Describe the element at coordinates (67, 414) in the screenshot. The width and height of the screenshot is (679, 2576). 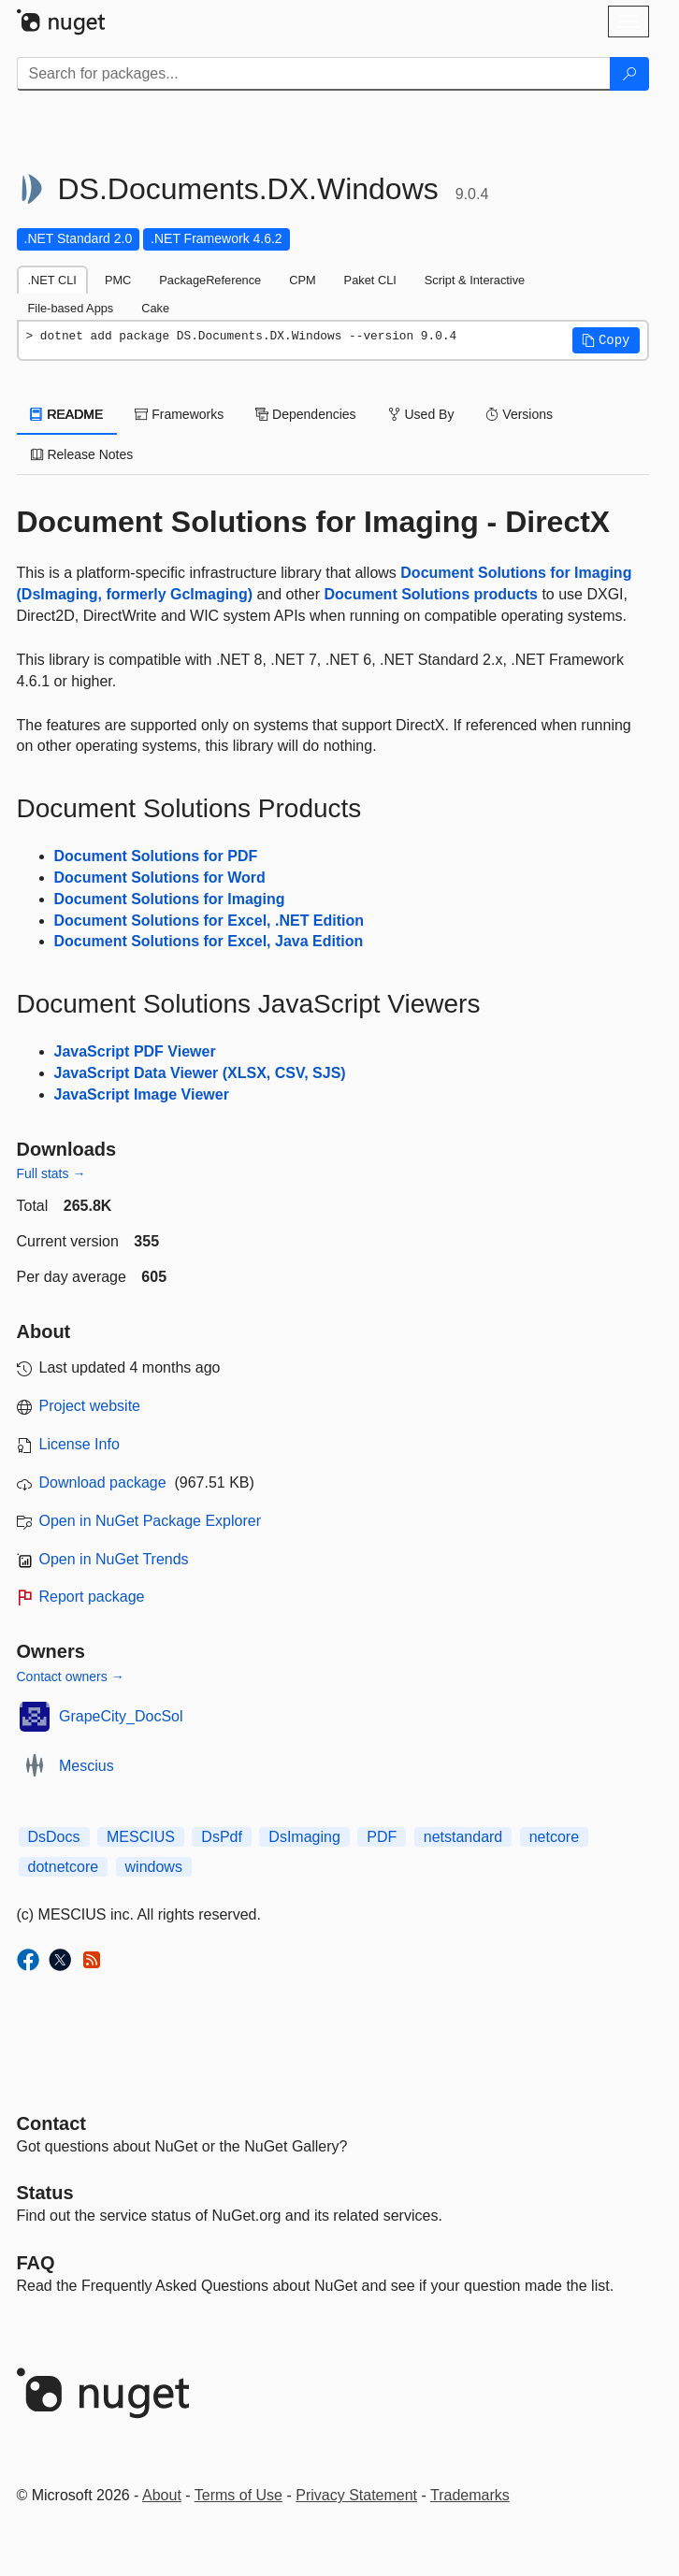
I see `README [tab]` at that location.